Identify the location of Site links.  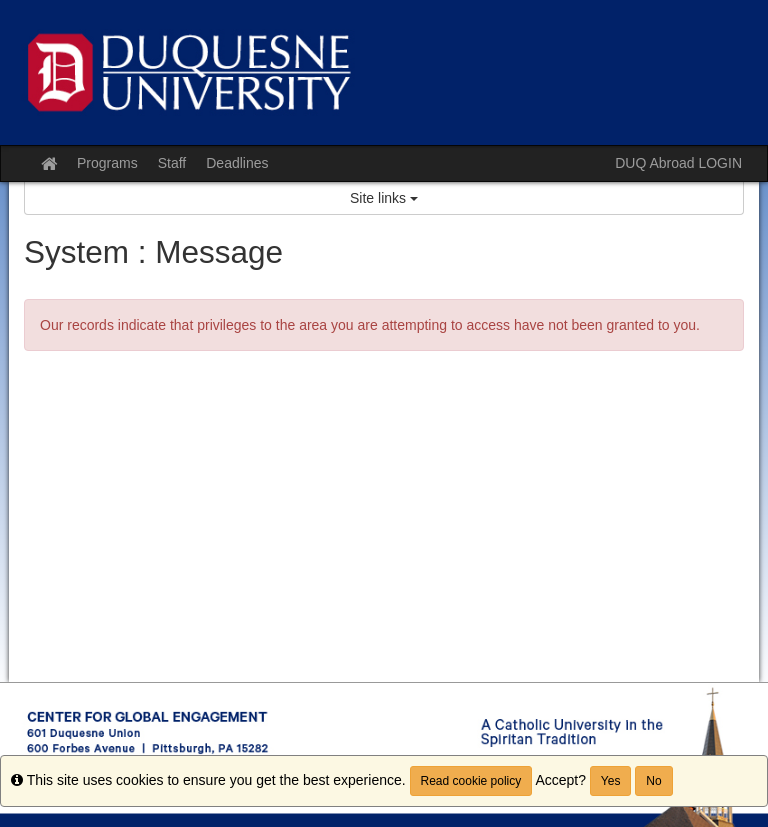
(384, 198).